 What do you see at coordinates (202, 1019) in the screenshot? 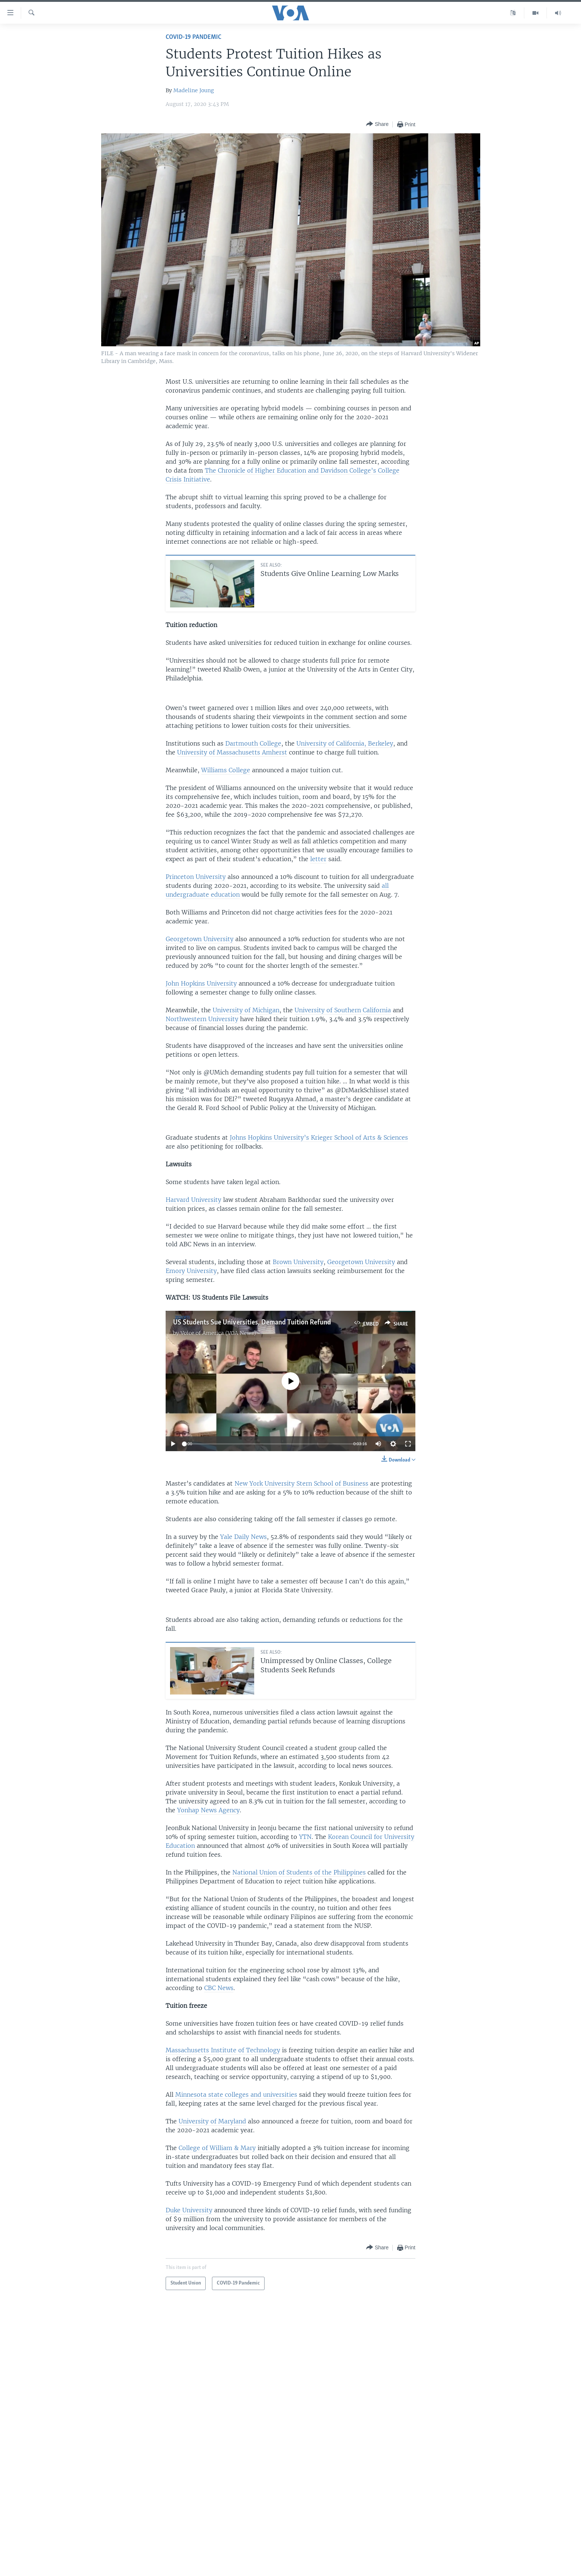
I see `Northwestern University` at bounding box center [202, 1019].